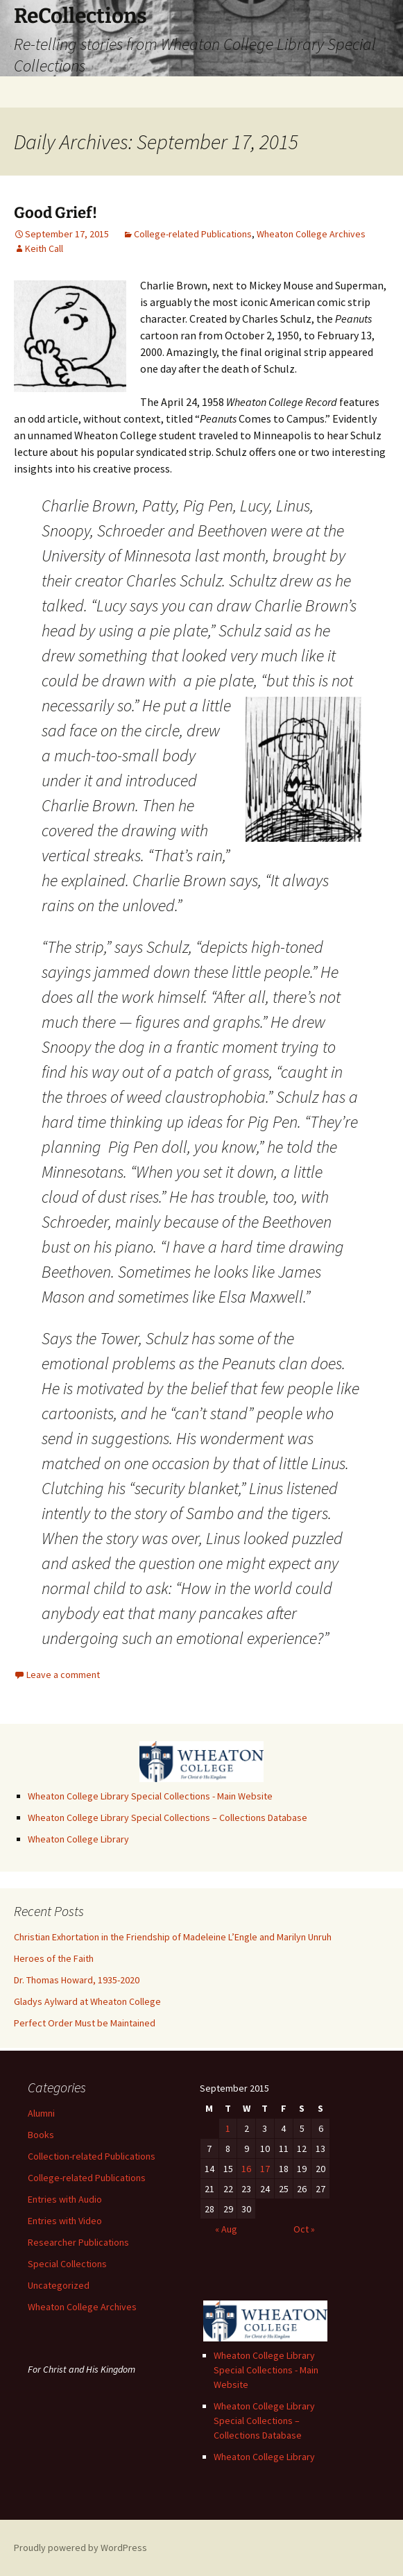 The height and width of the screenshot is (2576, 403). What do you see at coordinates (193, 234) in the screenshot?
I see `College-related Publications` at bounding box center [193, 234].